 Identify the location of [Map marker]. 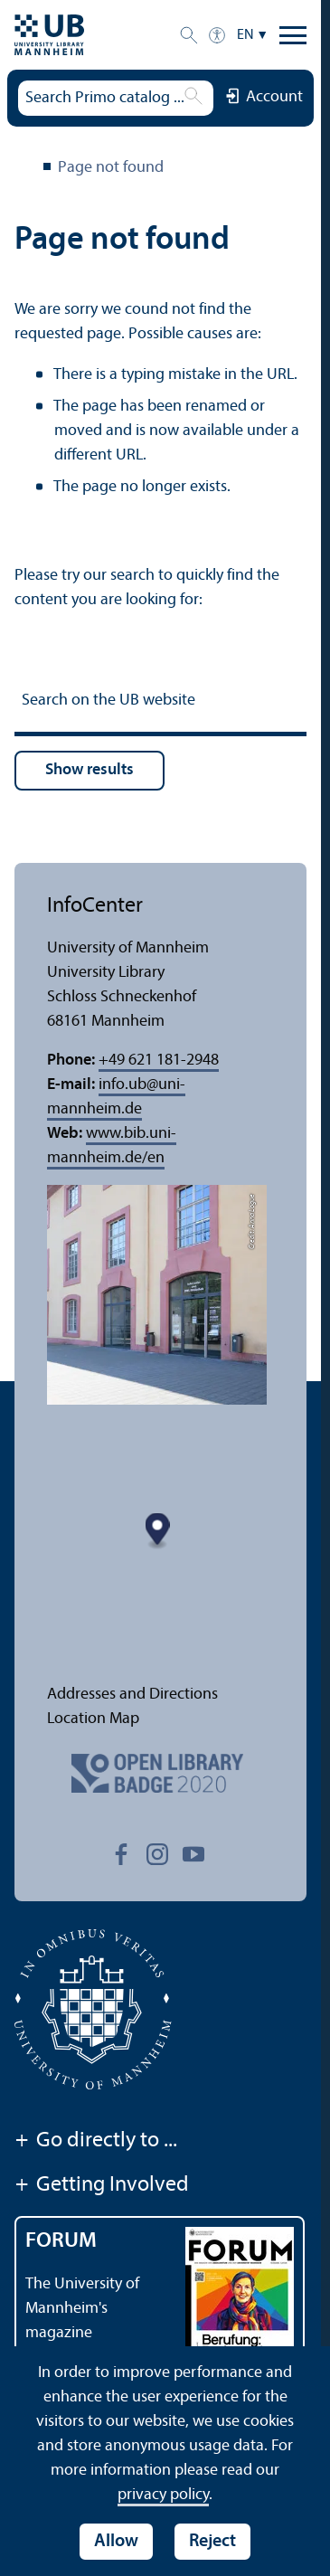
(158, 1531).